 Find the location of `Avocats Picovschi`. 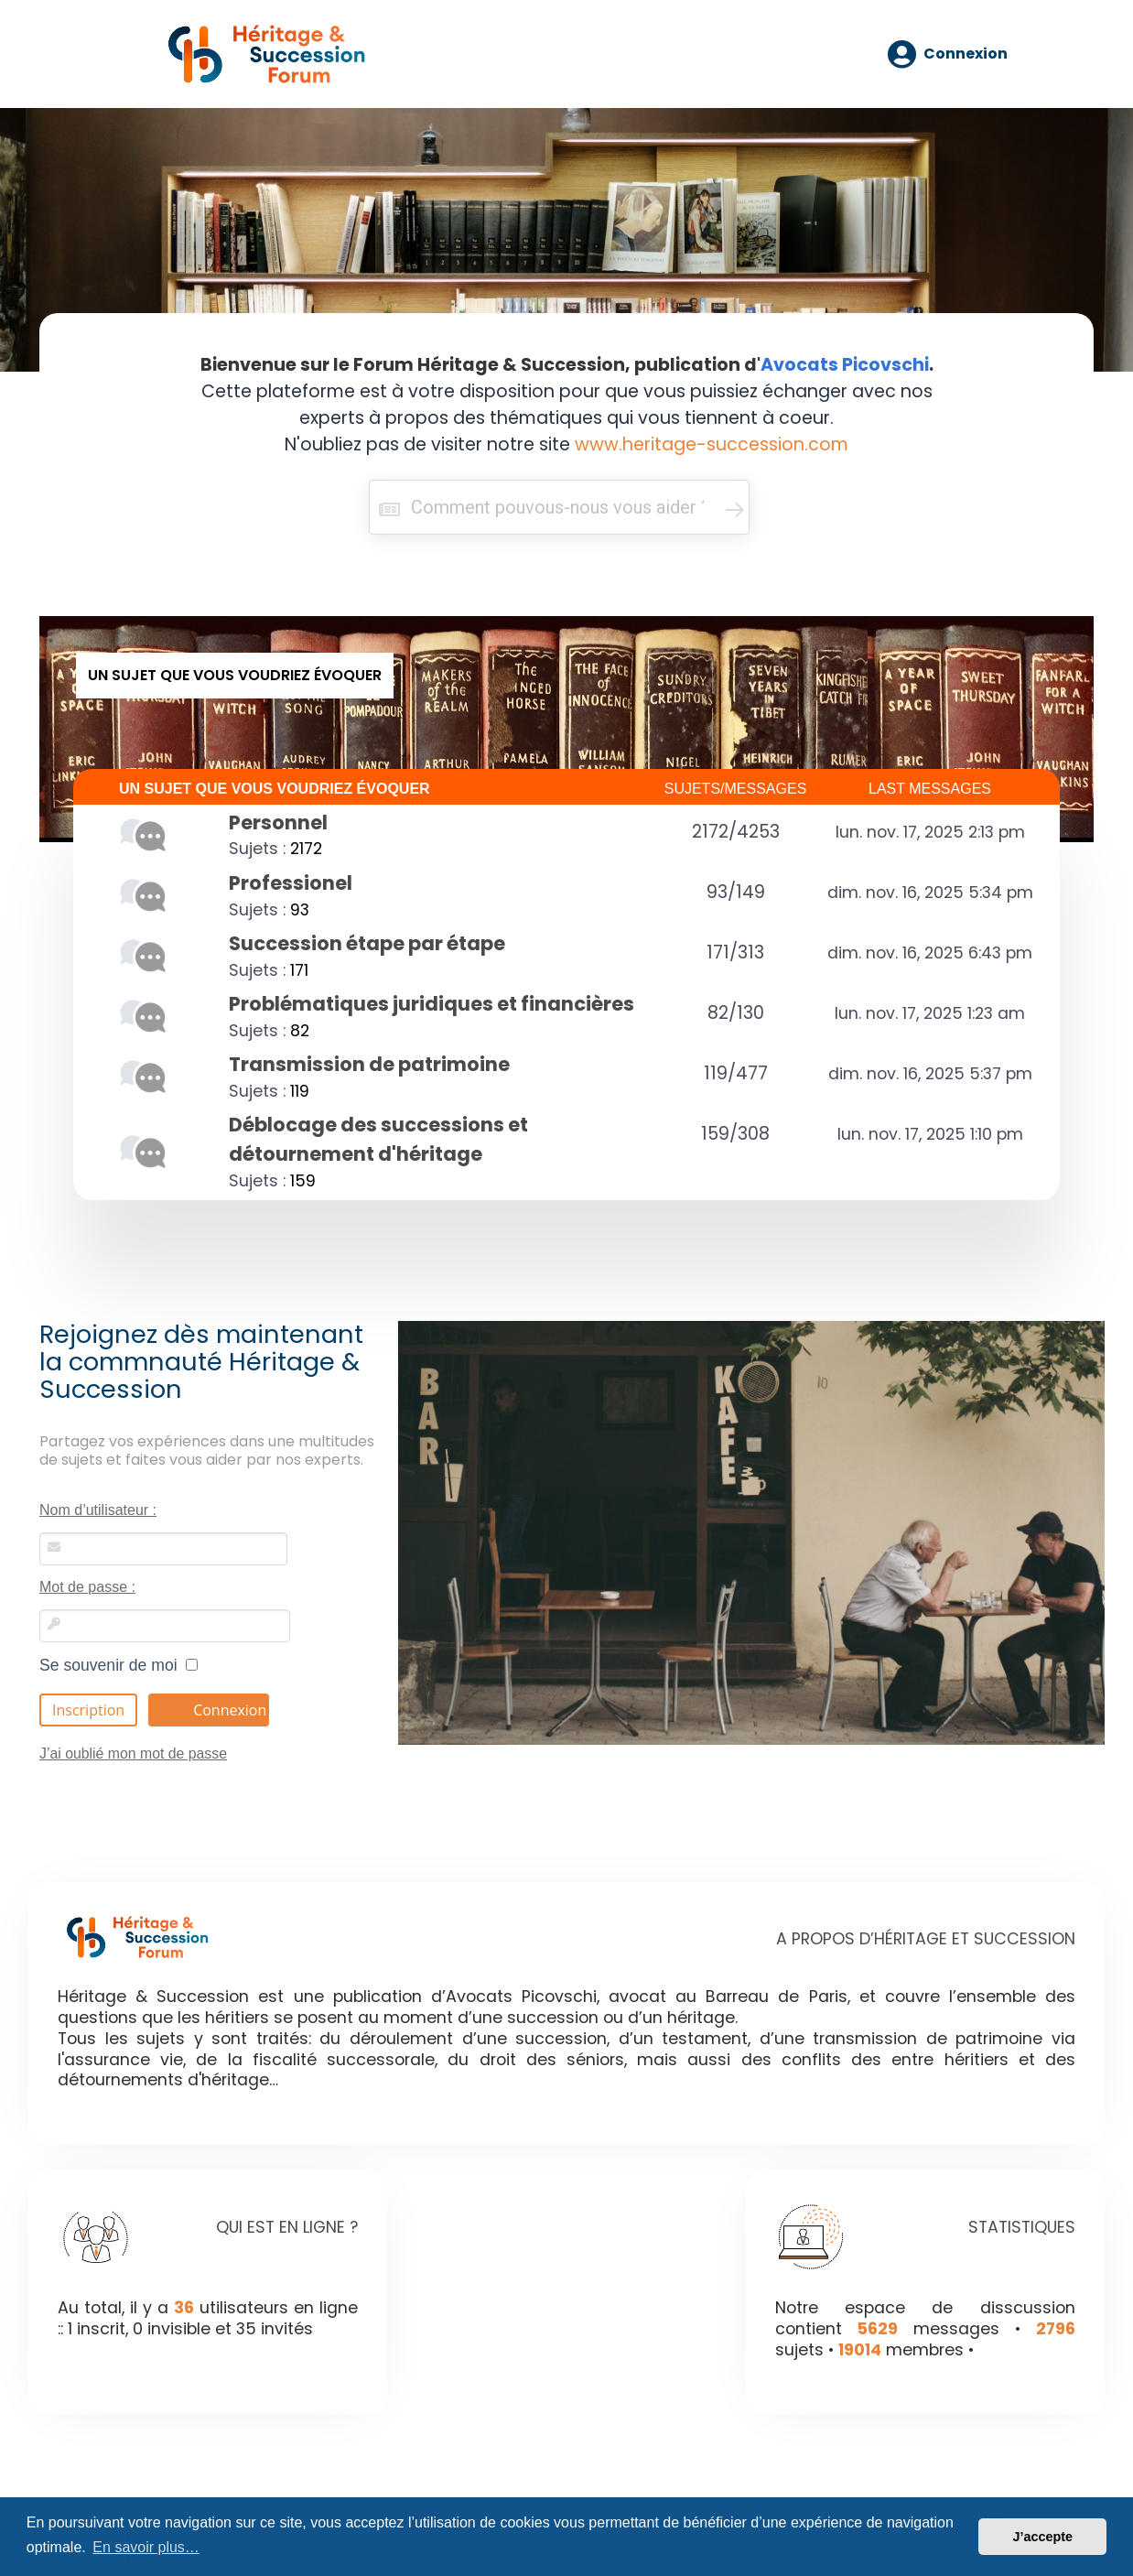

Avocats Picovschi is located at coordinates (845, 364).